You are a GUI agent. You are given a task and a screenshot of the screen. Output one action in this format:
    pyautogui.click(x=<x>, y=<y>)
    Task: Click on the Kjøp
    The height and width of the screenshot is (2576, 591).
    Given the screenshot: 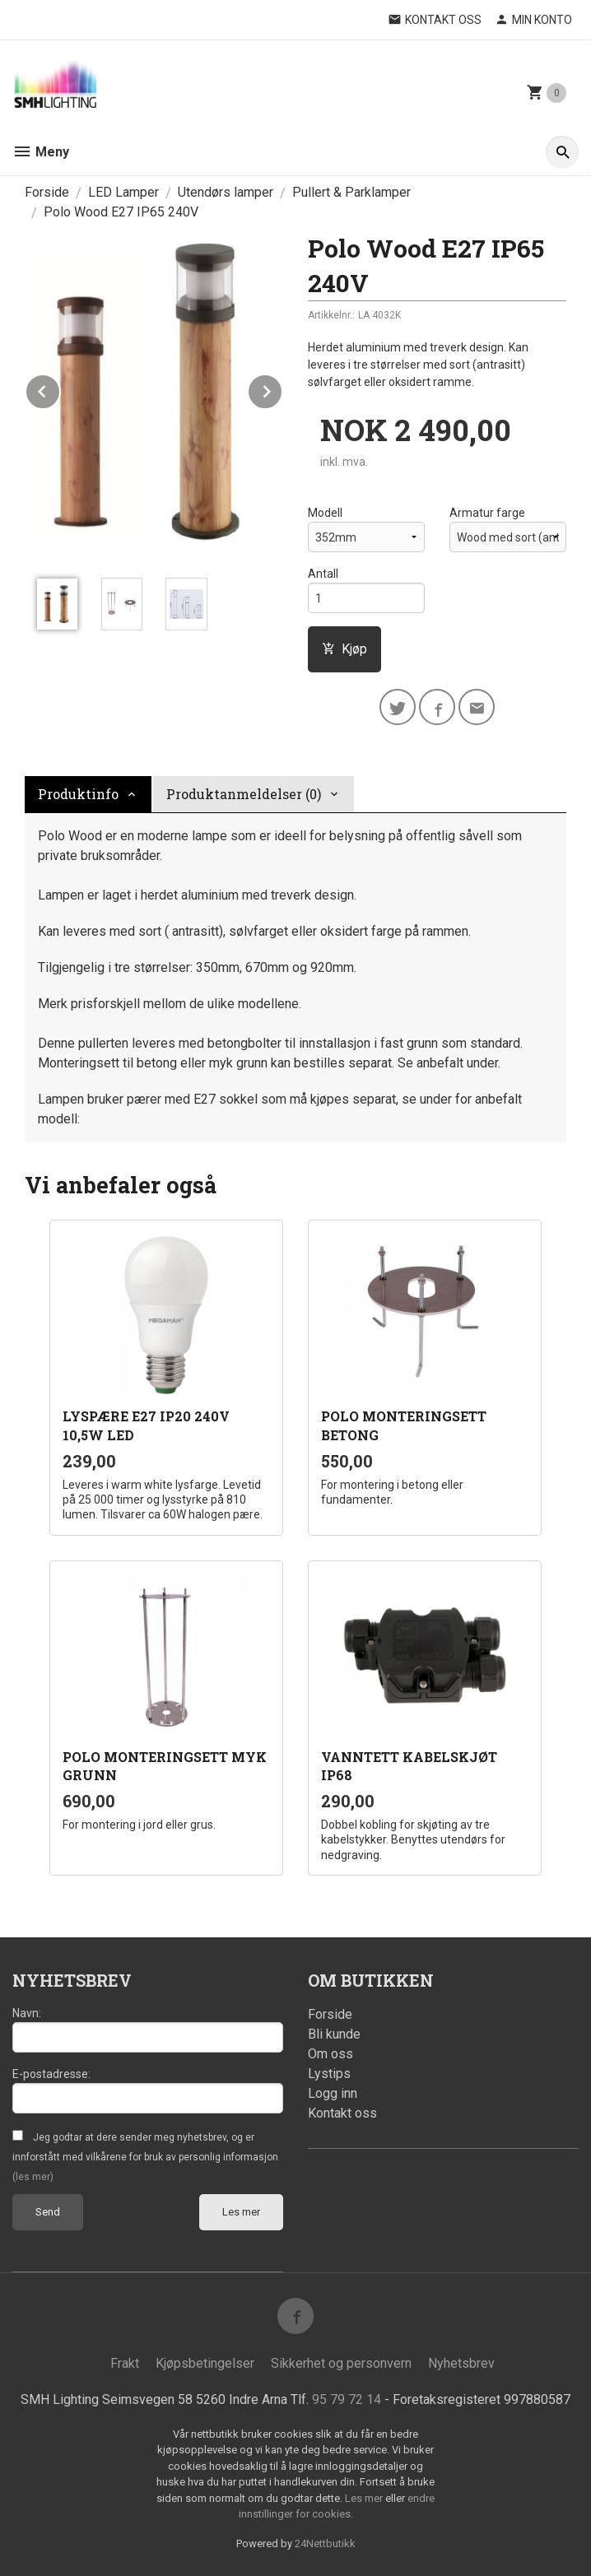 What is the action you would take?
    pyautogui.click(x=344, y=649)
    